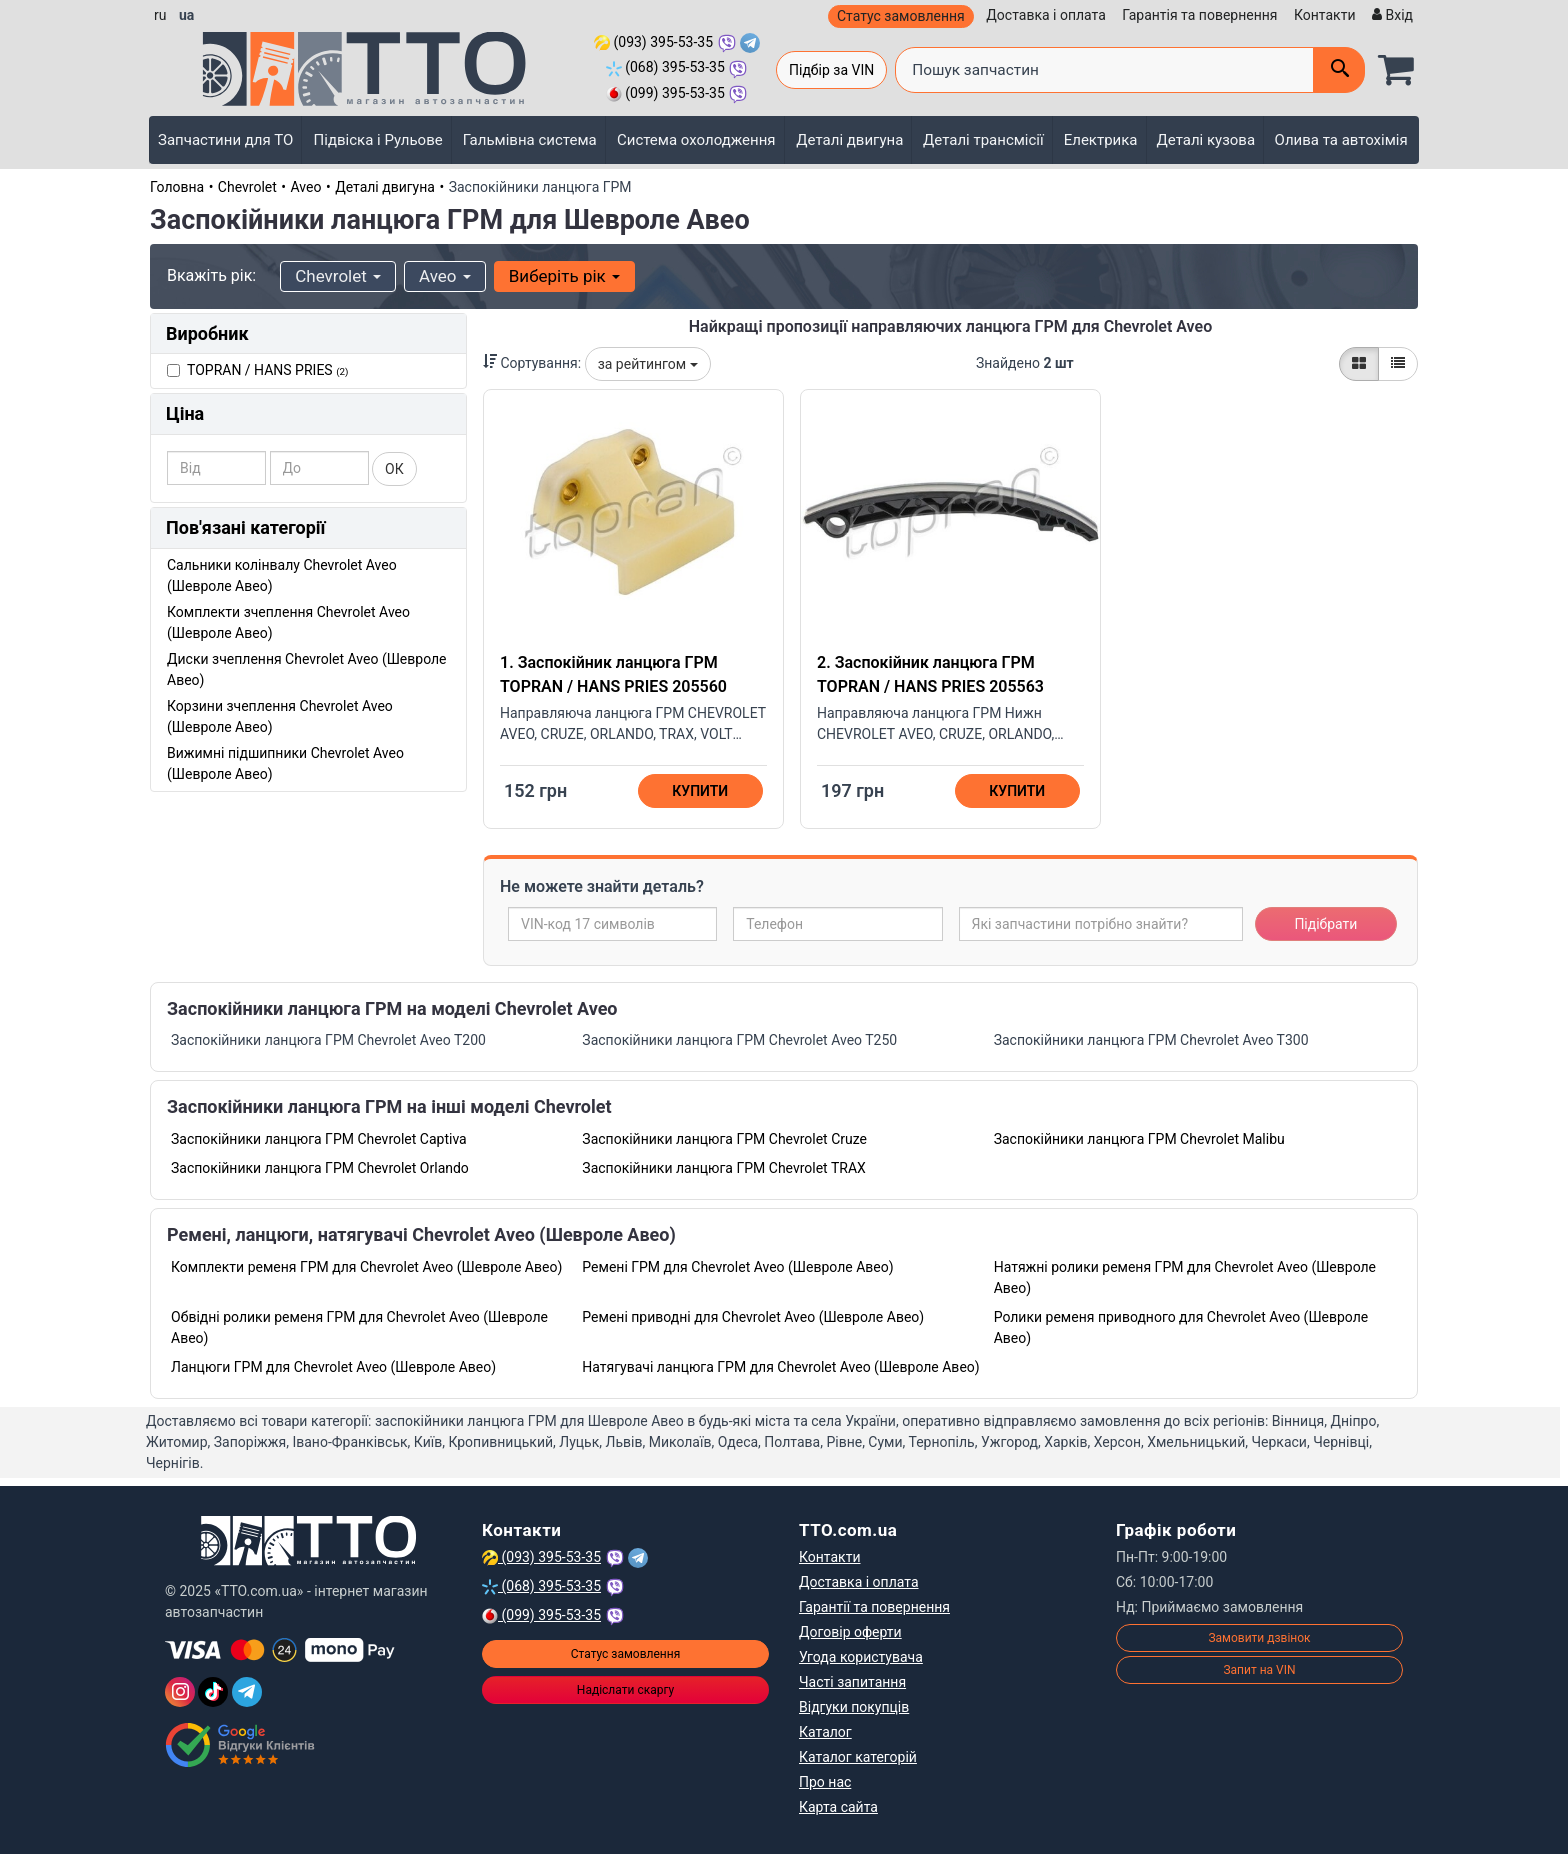 The image size is (1568, 1854). What do you see at coordinates (1341, 140) in the screenshot?
I see `Олива та автохімія` at bounding box center [1341, 140].